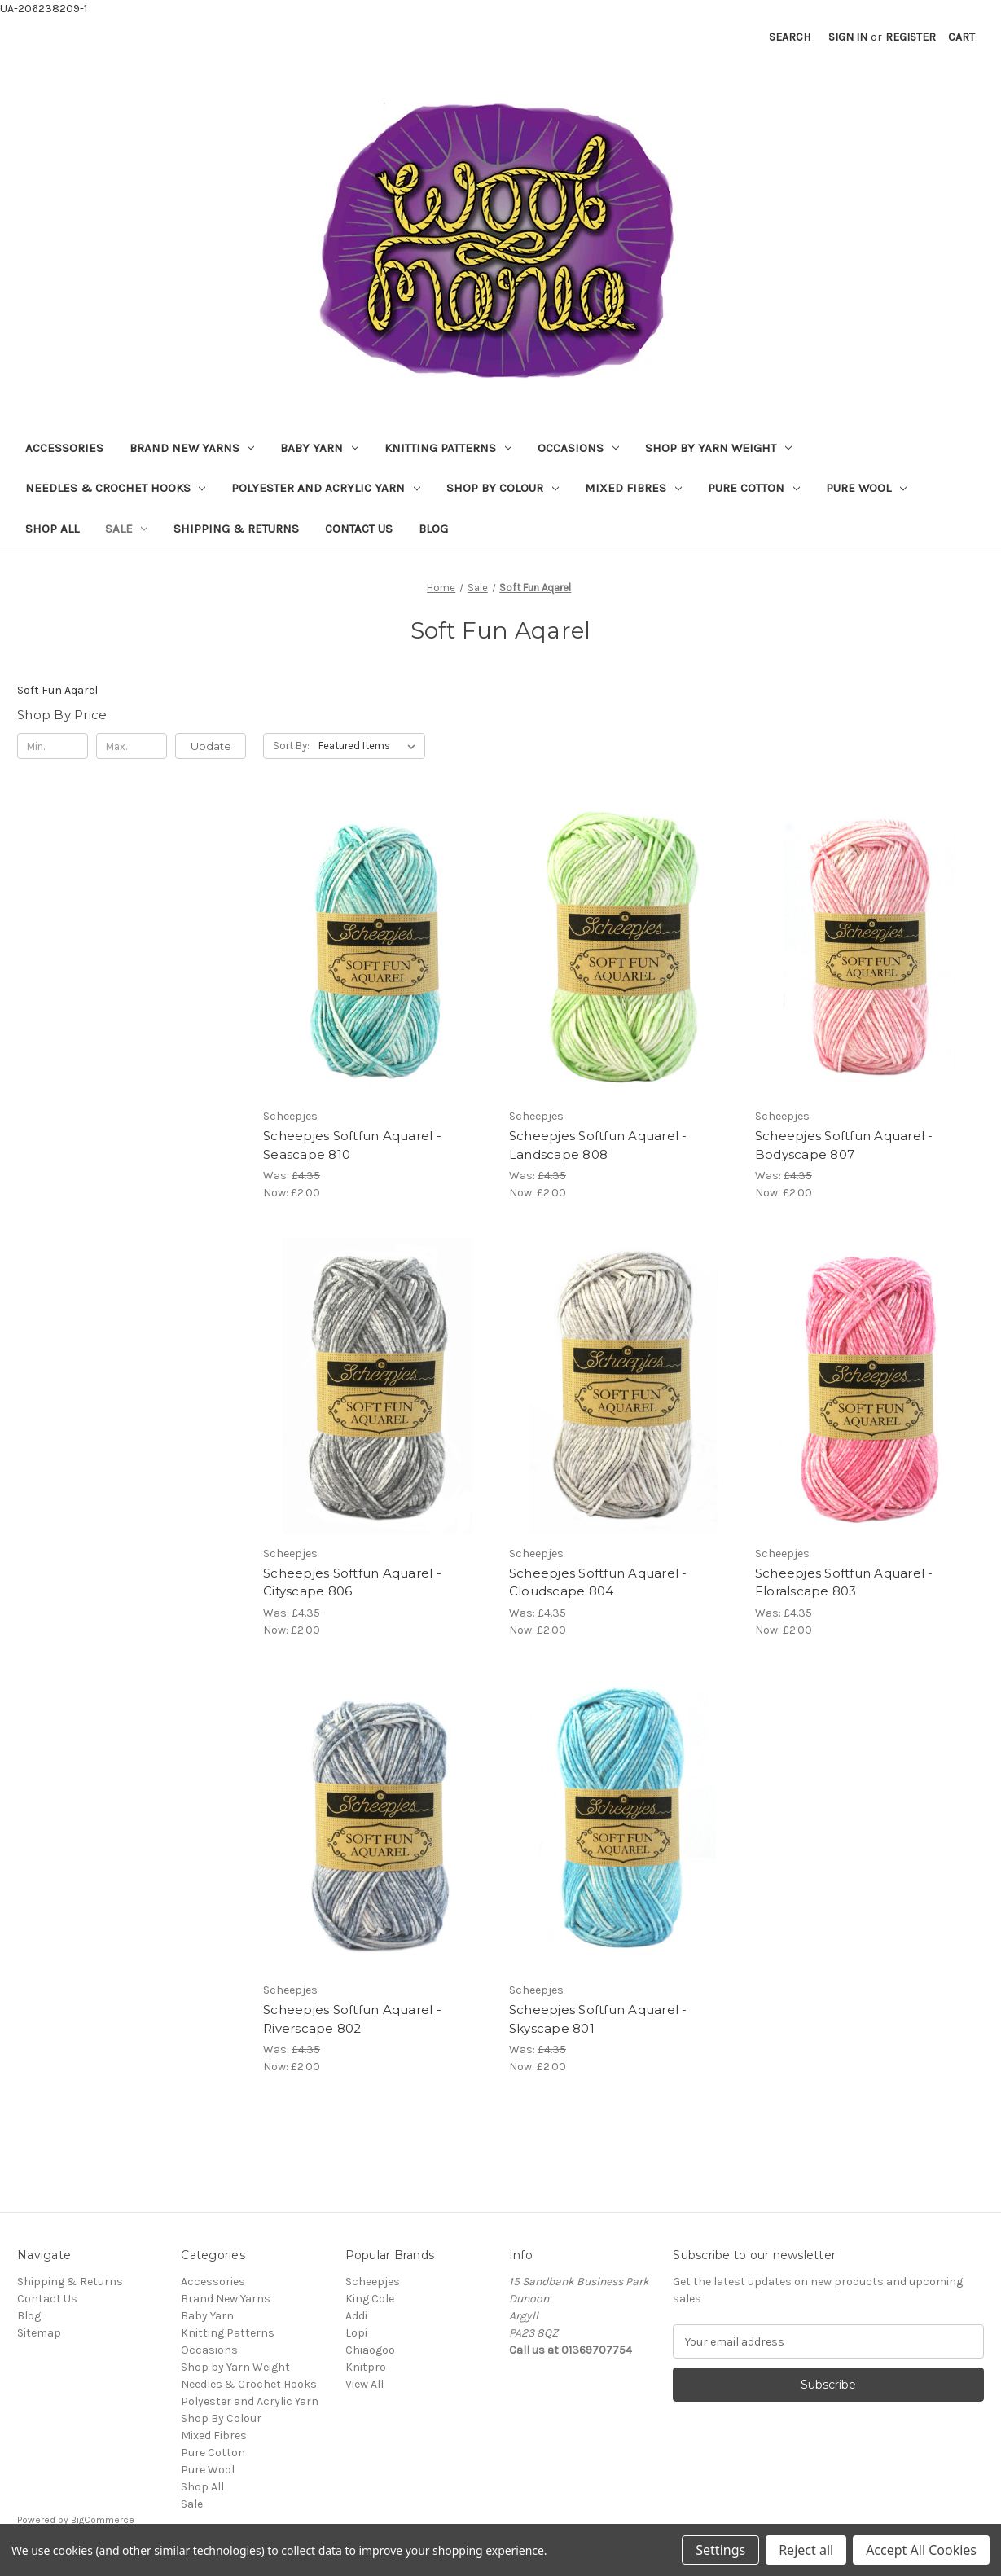 Image resolution: width=1001 pixels, height=2576 pixels. I want to click on Scheepjes Softfun Aquarel - Bodyscape 807 [Scheepjes Softfun Aquarel - Bodyscape 807, Was: £4.35, Now: £2.00], so click(844, 1145).